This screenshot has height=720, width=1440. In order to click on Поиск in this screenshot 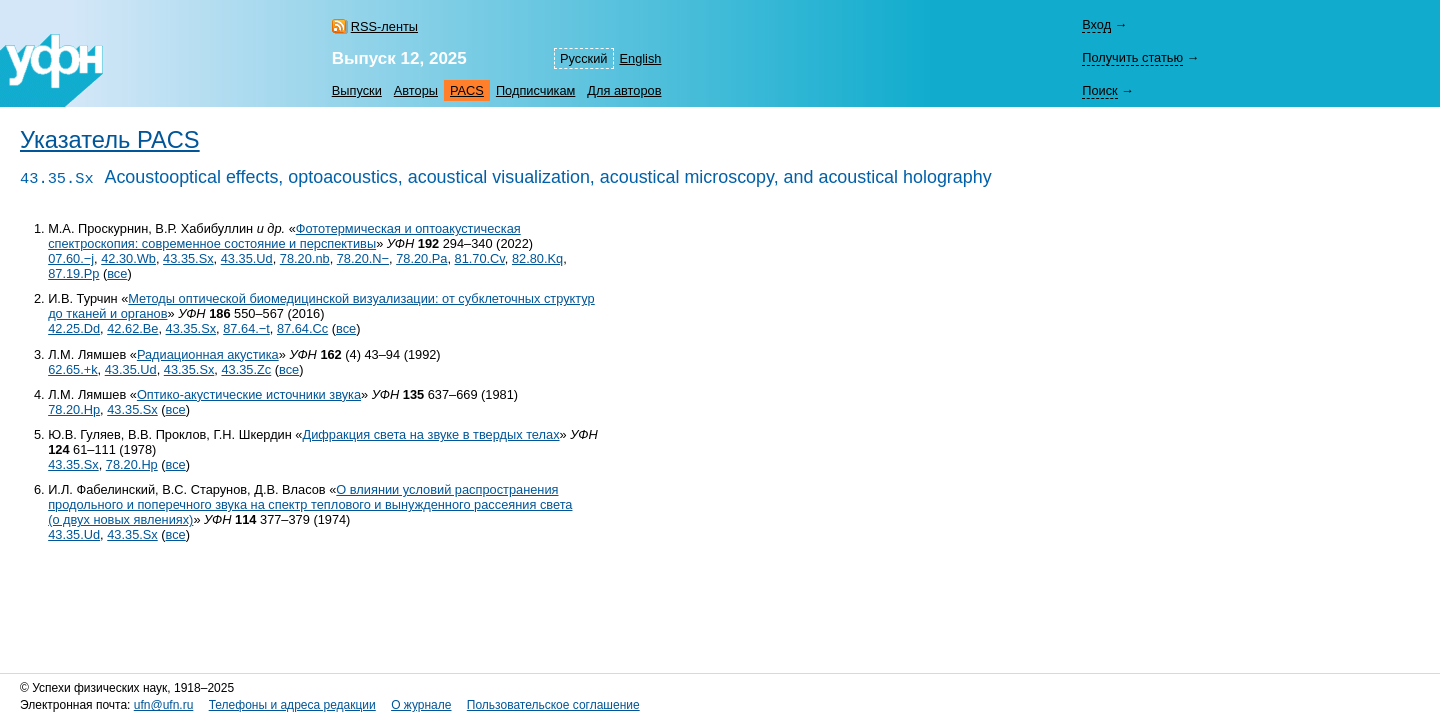, I will do `click(1099, 90)`.